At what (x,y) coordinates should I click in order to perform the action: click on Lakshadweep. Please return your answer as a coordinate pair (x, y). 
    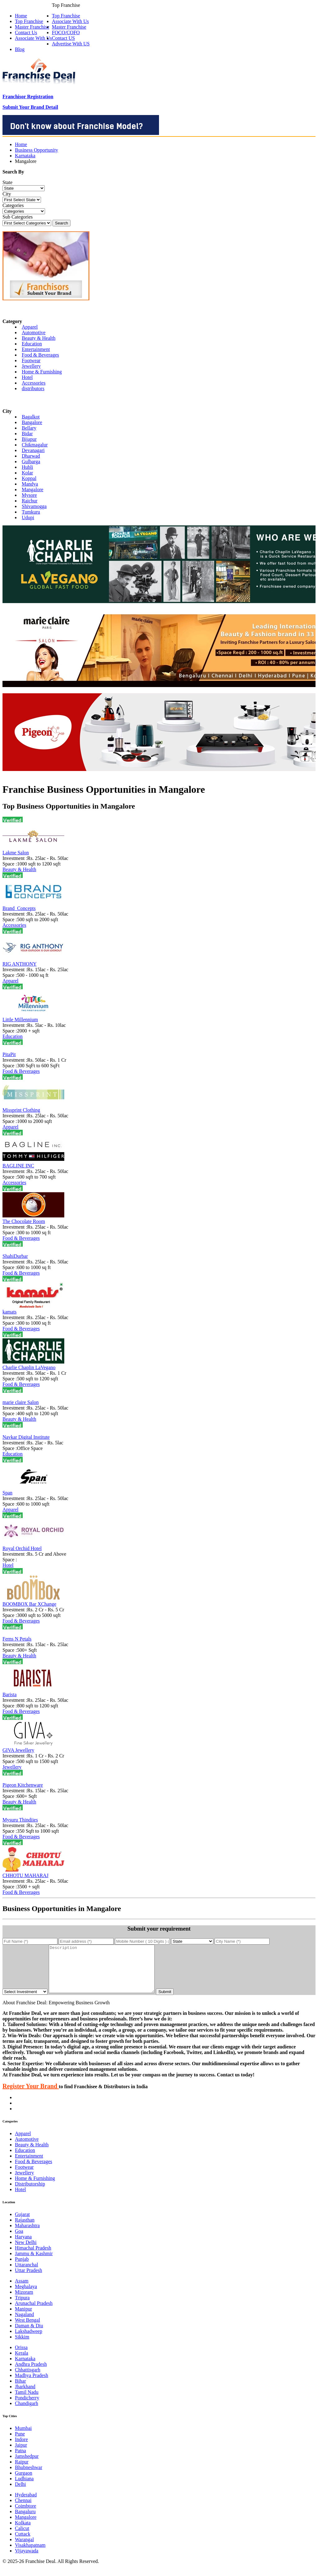
    Looking at the image, I should click on (28, 2340).